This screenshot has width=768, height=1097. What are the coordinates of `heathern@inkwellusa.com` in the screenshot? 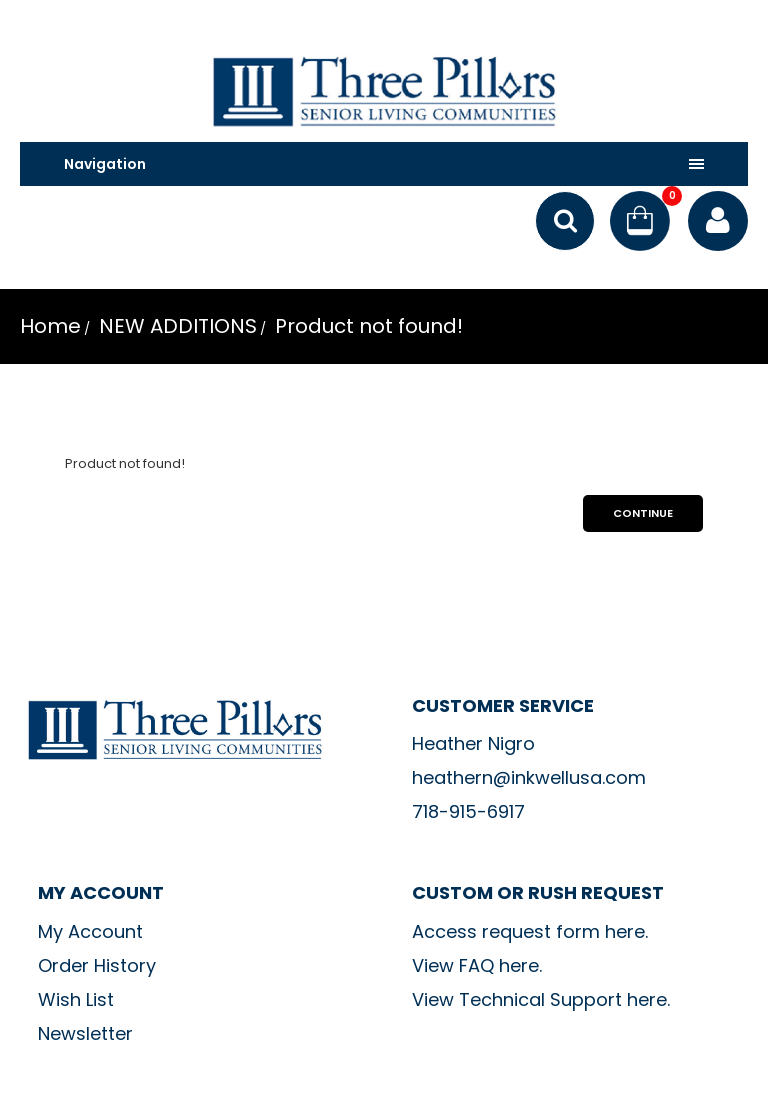 It's located at (529, 777).